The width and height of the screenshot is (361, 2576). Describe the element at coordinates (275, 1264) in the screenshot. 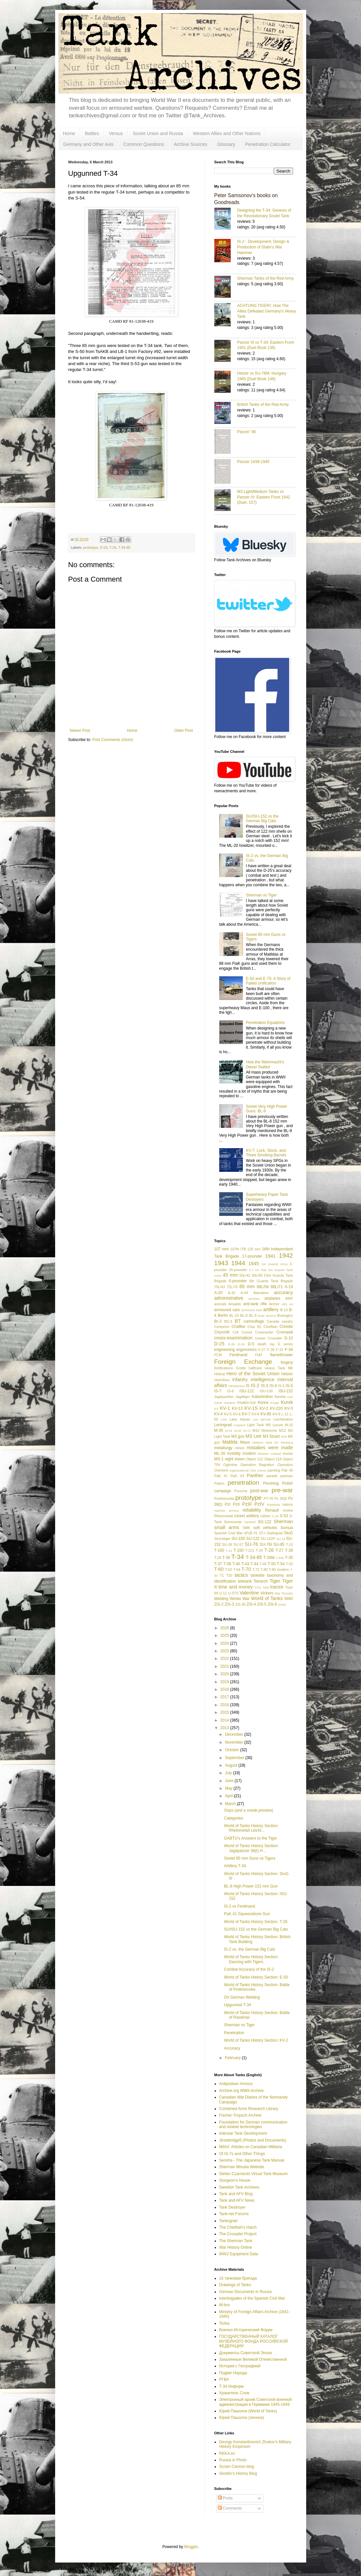

I see `1st Guards Army` at that location.